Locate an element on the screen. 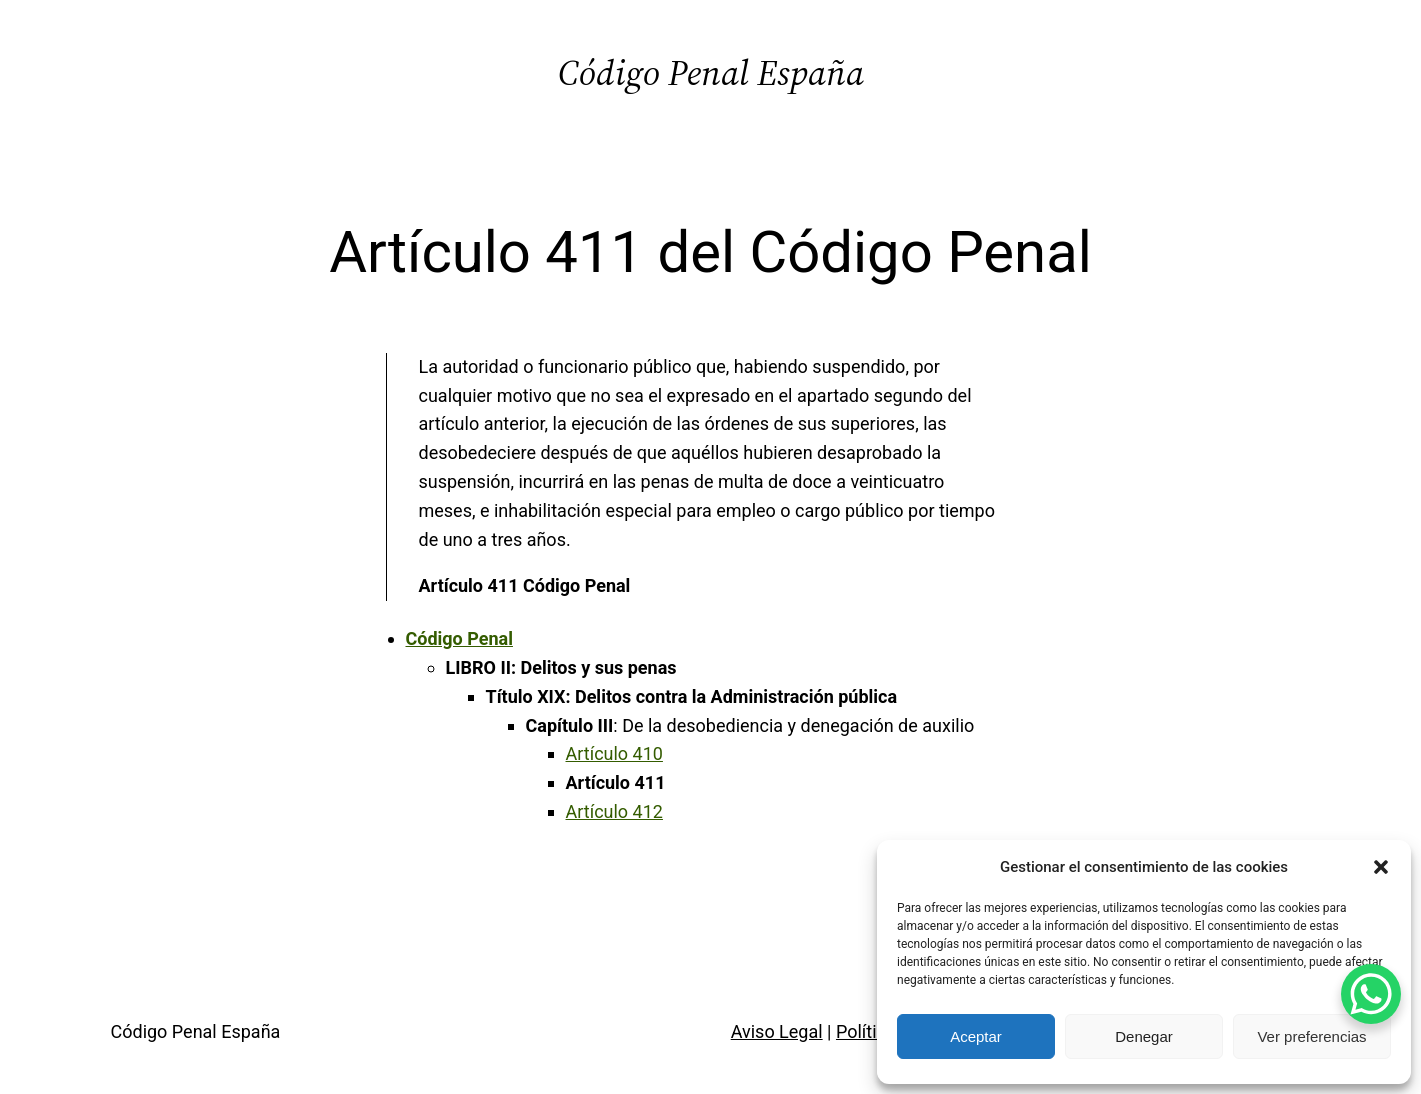 The image size is (1421, 1094). [button] is located at coordinates (1381, 867).